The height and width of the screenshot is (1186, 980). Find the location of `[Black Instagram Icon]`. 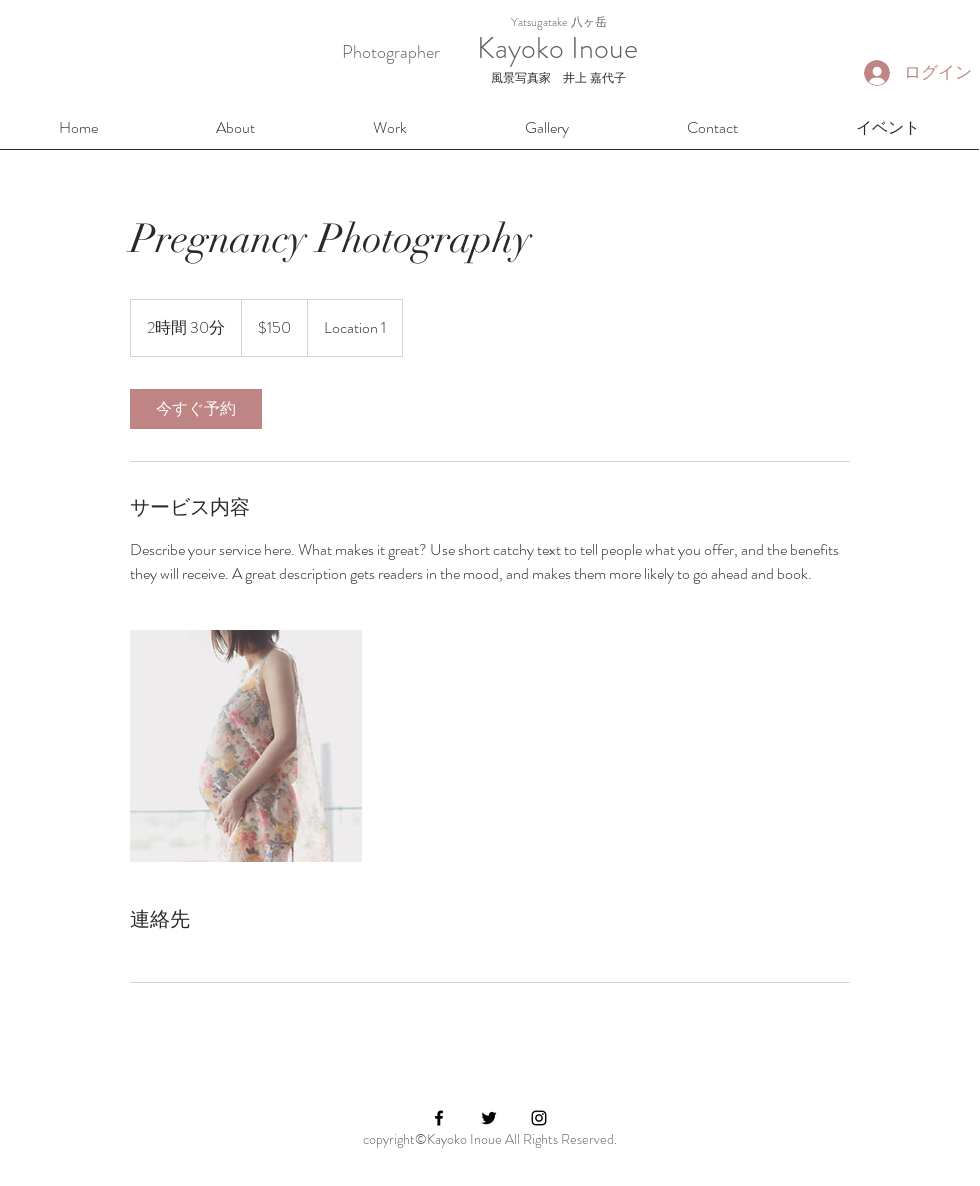

[Black Instagram Icon] is located at coordinates (539, 1118).